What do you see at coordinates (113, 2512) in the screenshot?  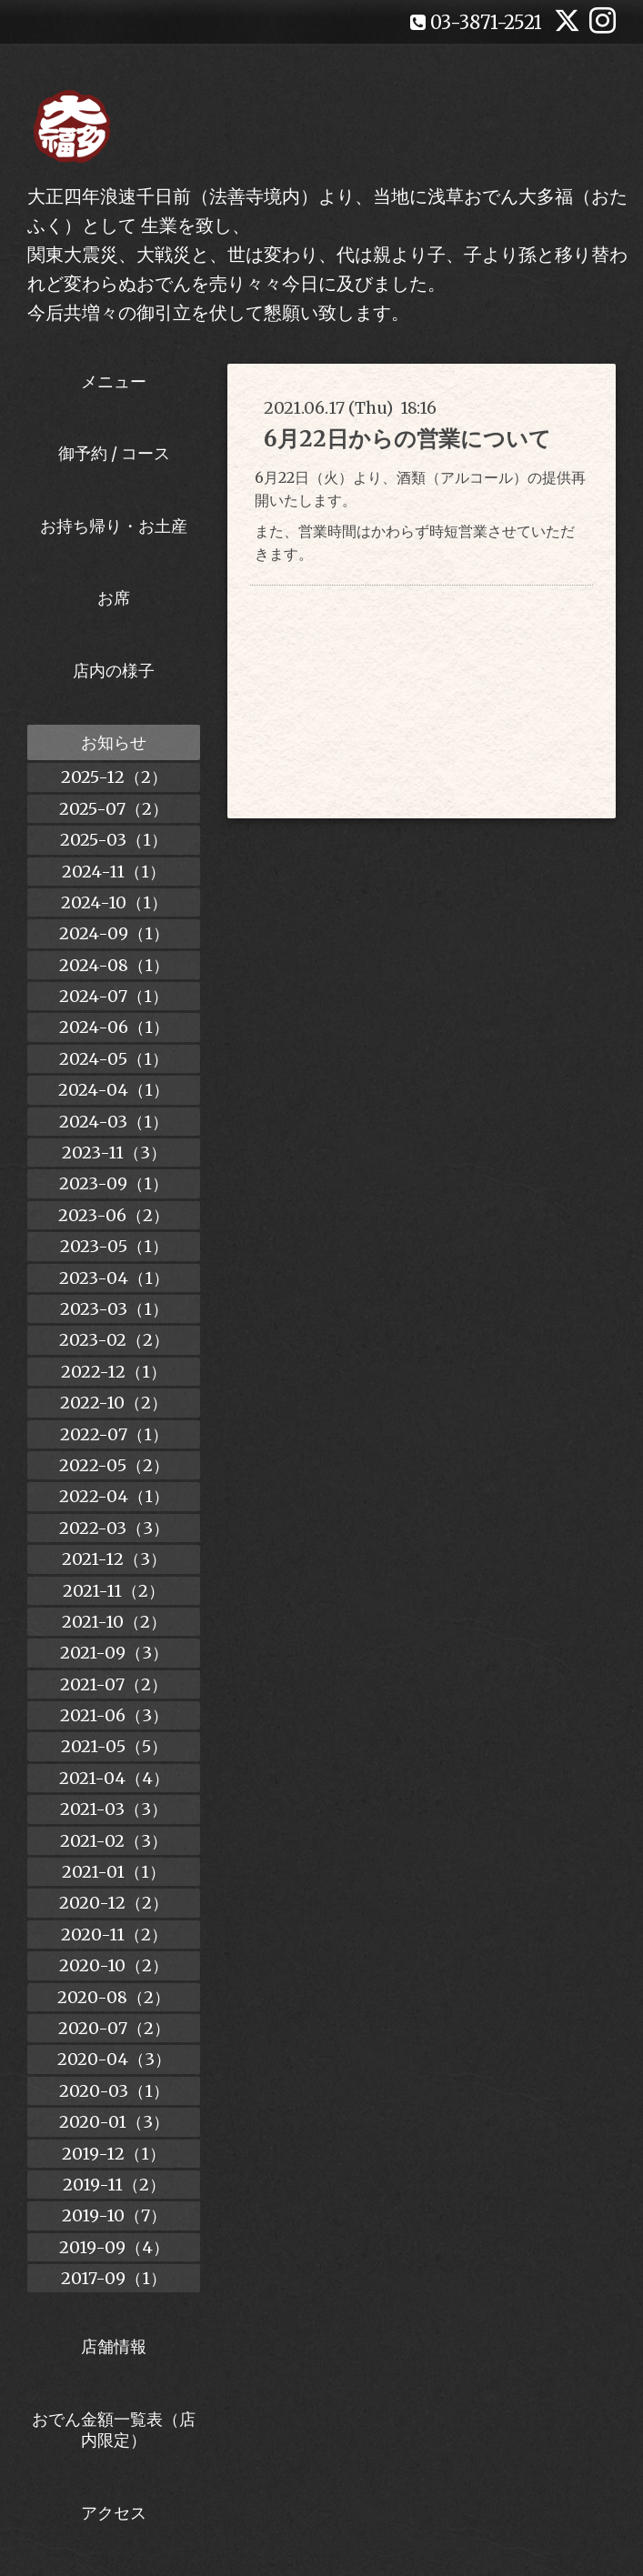 I see `アクセス` at bounding box center [113, 2512].